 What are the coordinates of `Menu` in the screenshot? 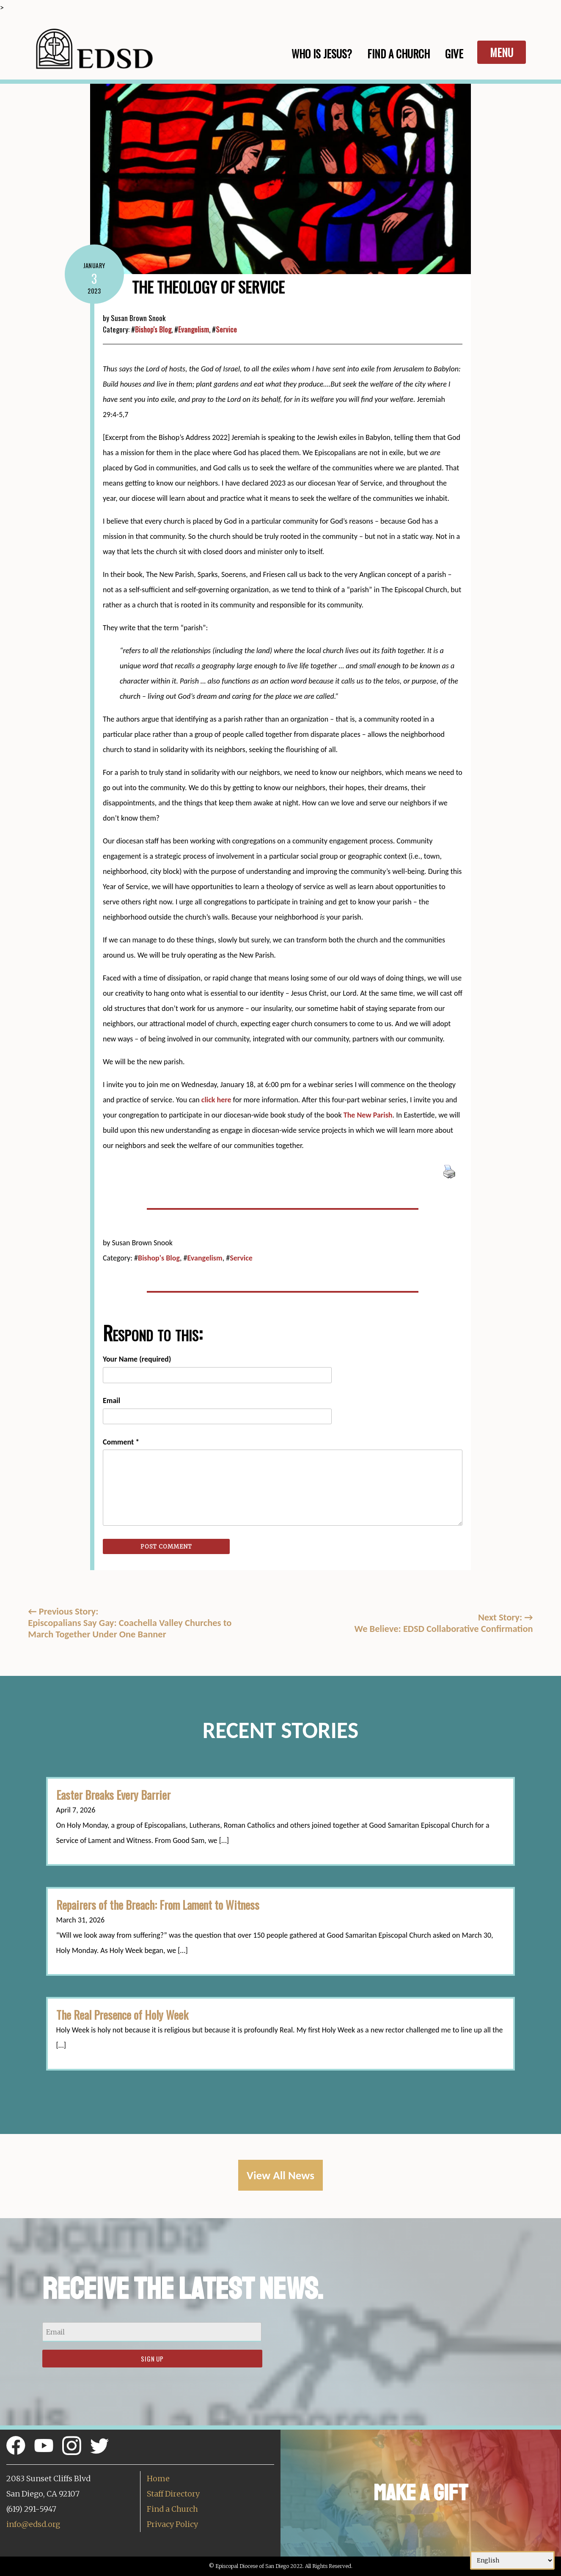 It's located at (501, 52).